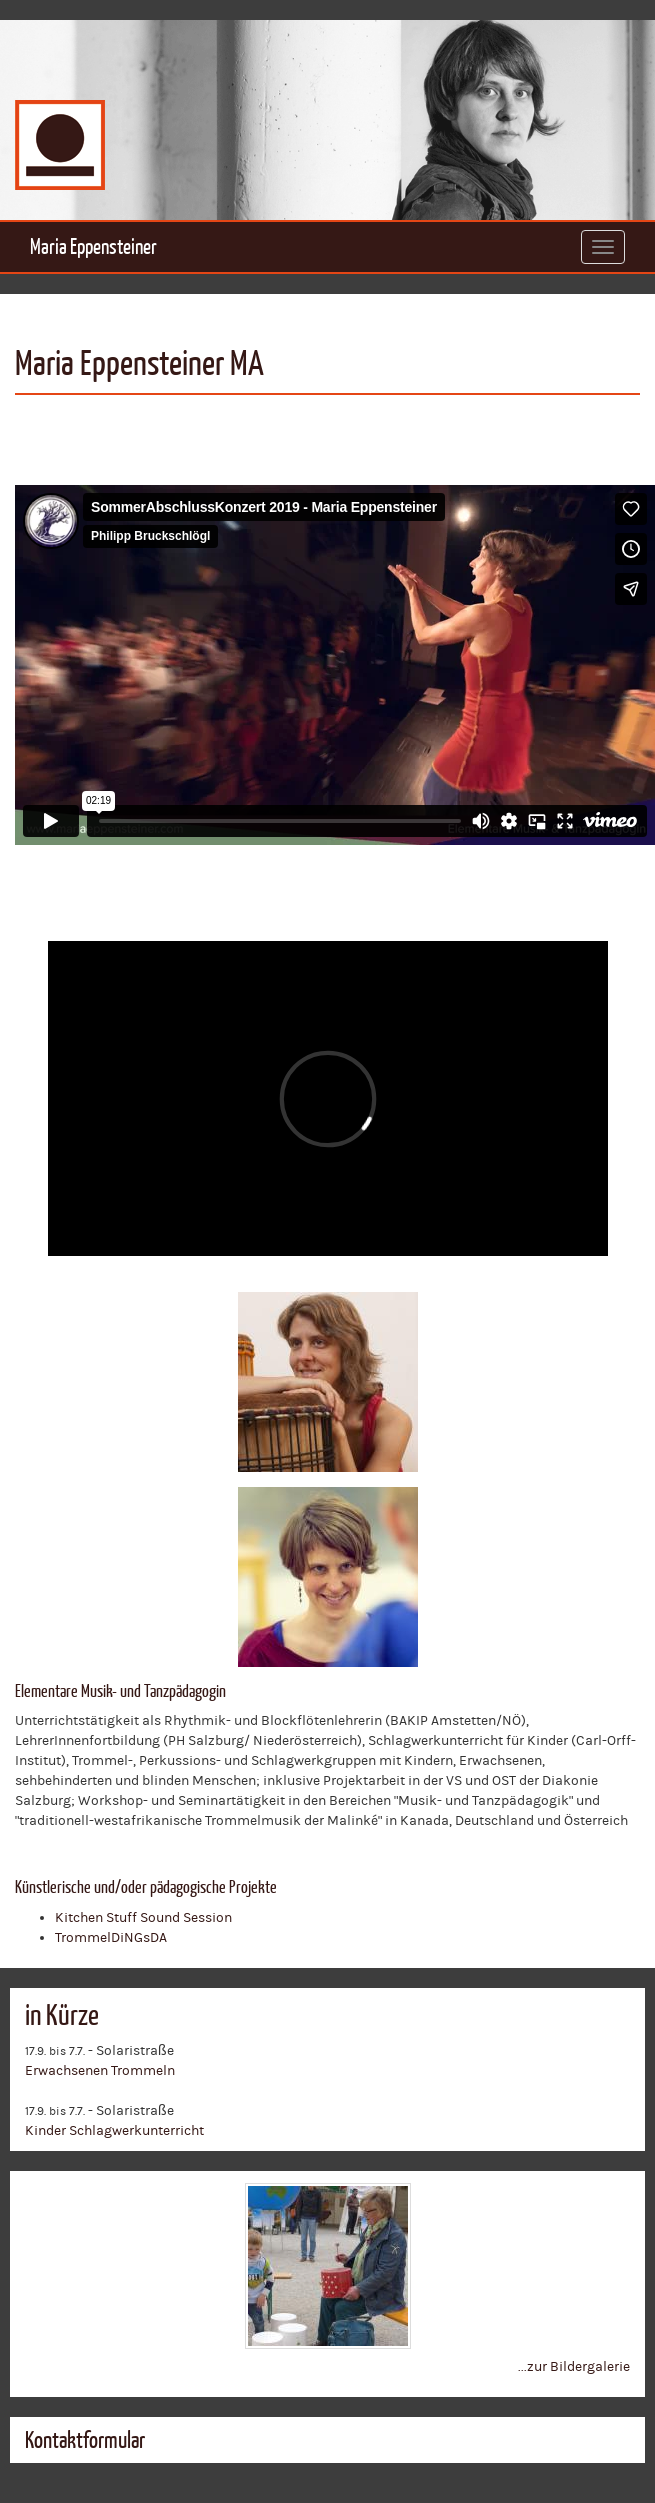  I want to click on Kitchen Stuff Sound Session, so click(143, 1918).